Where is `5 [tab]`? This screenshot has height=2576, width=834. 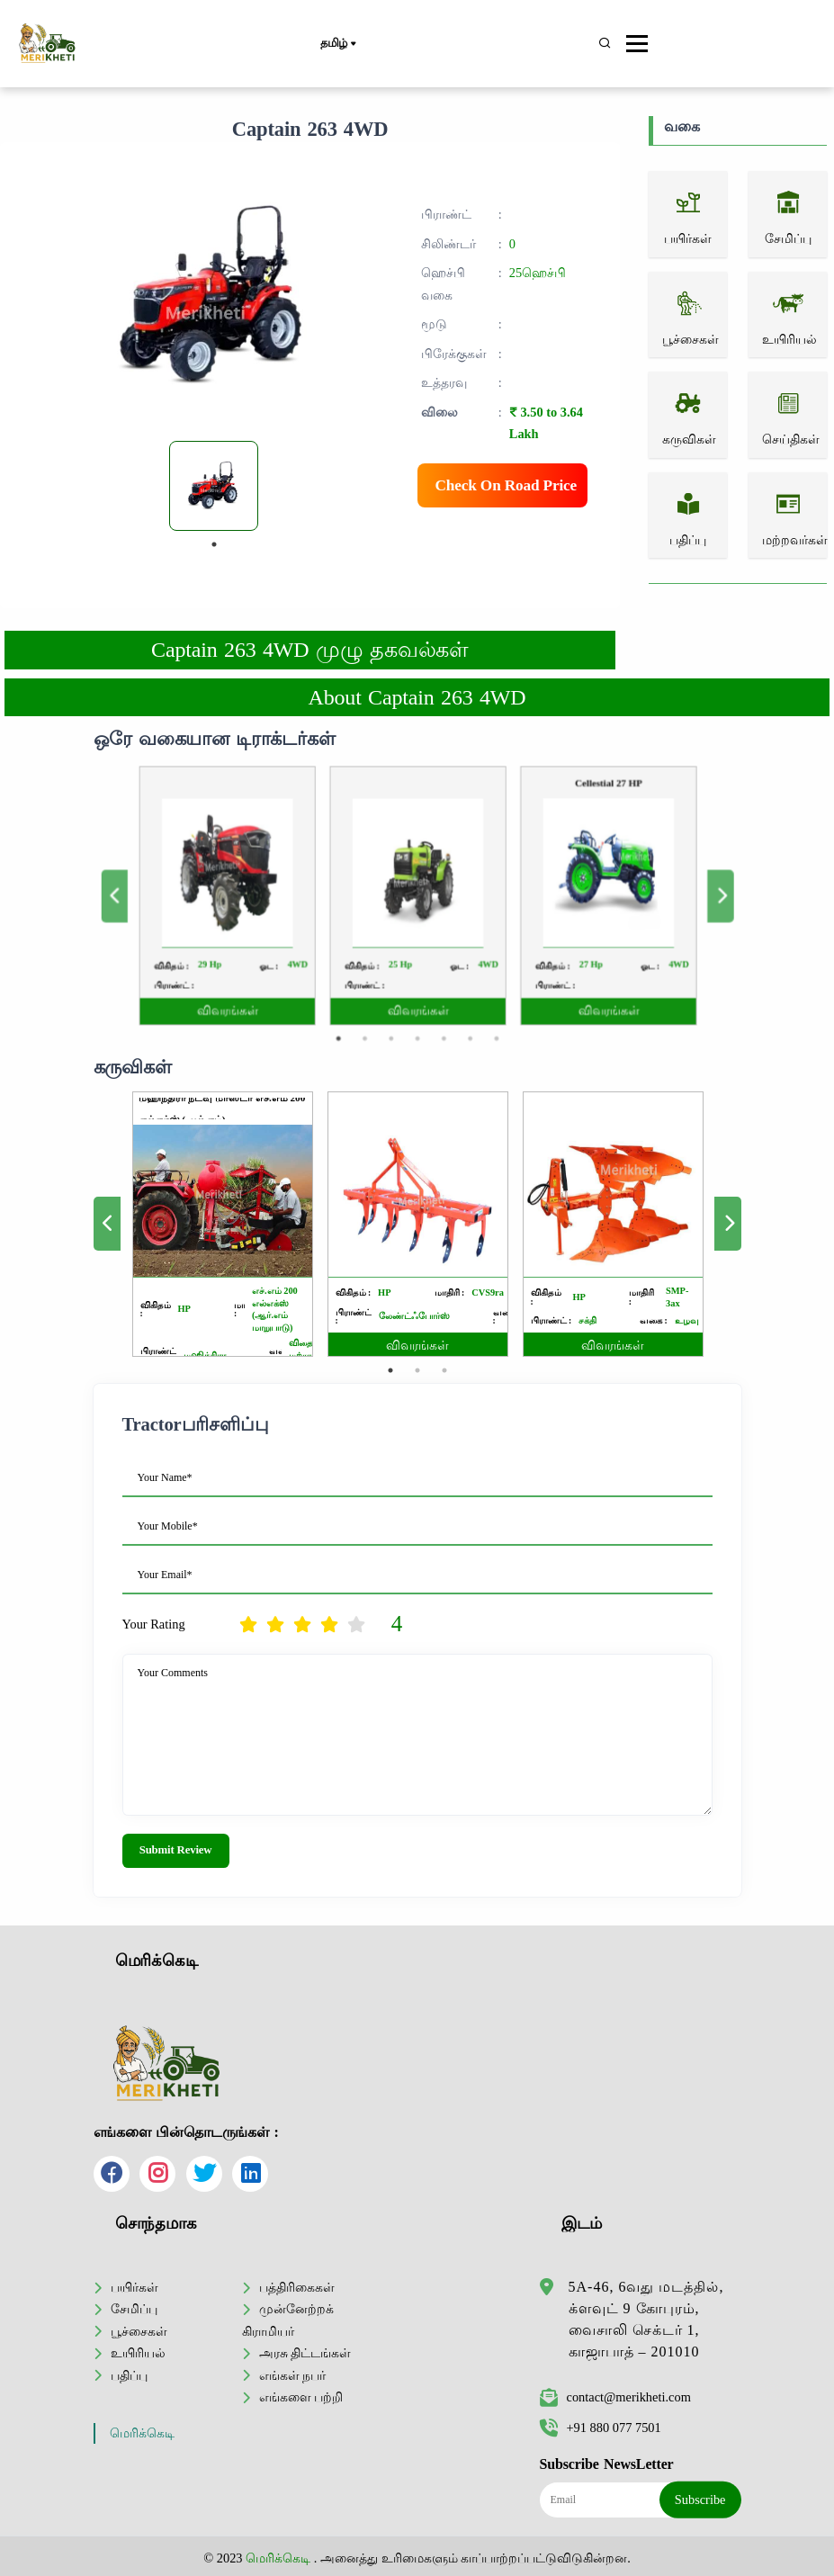 5 [tab] is located at coordinates (434, 989).